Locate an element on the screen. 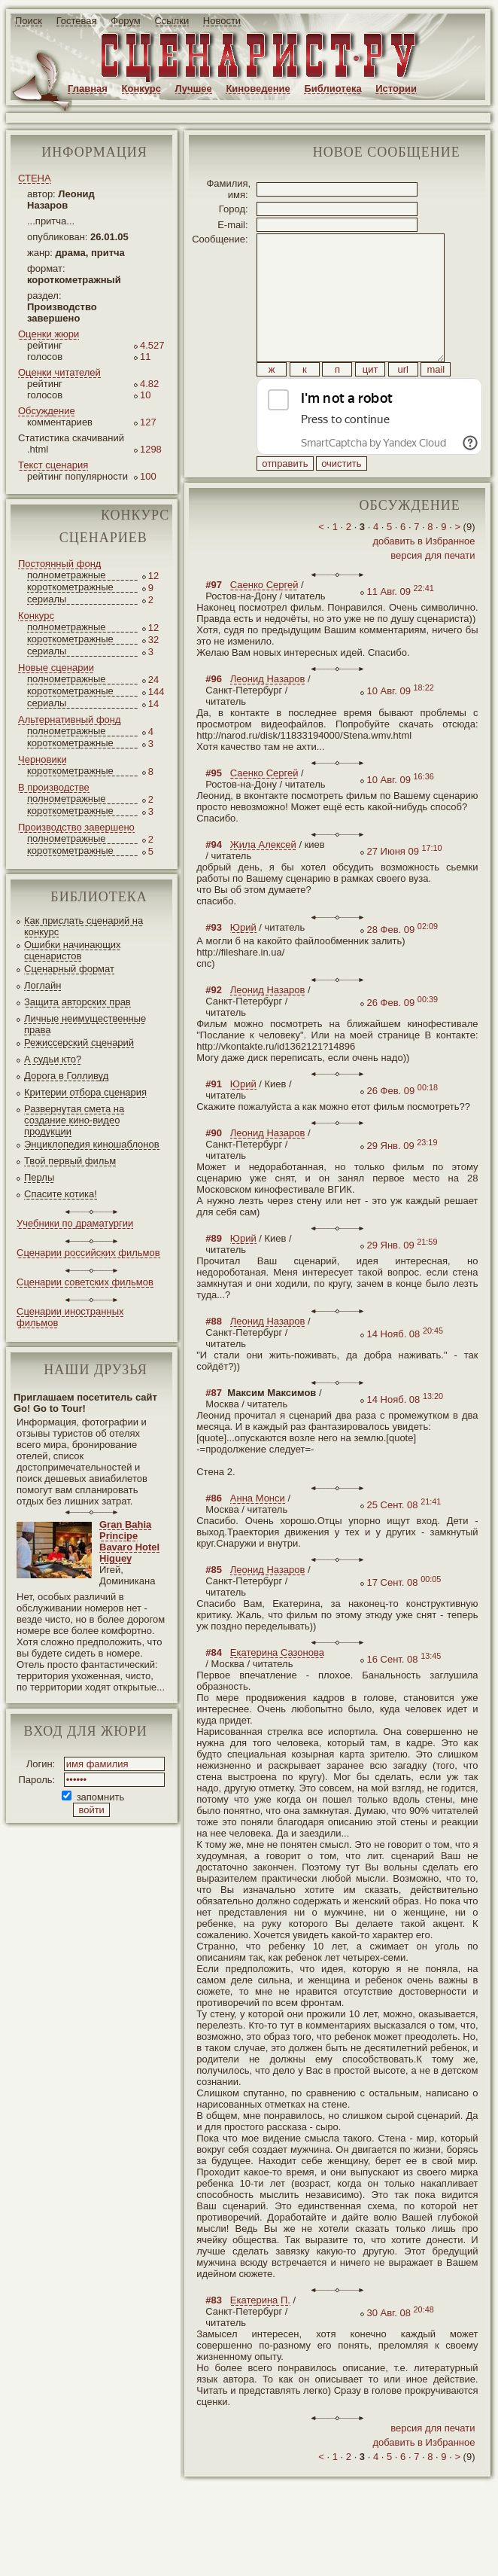 This screenshot has width=498, height=2576. Истории is located at coordinates (396, 88).